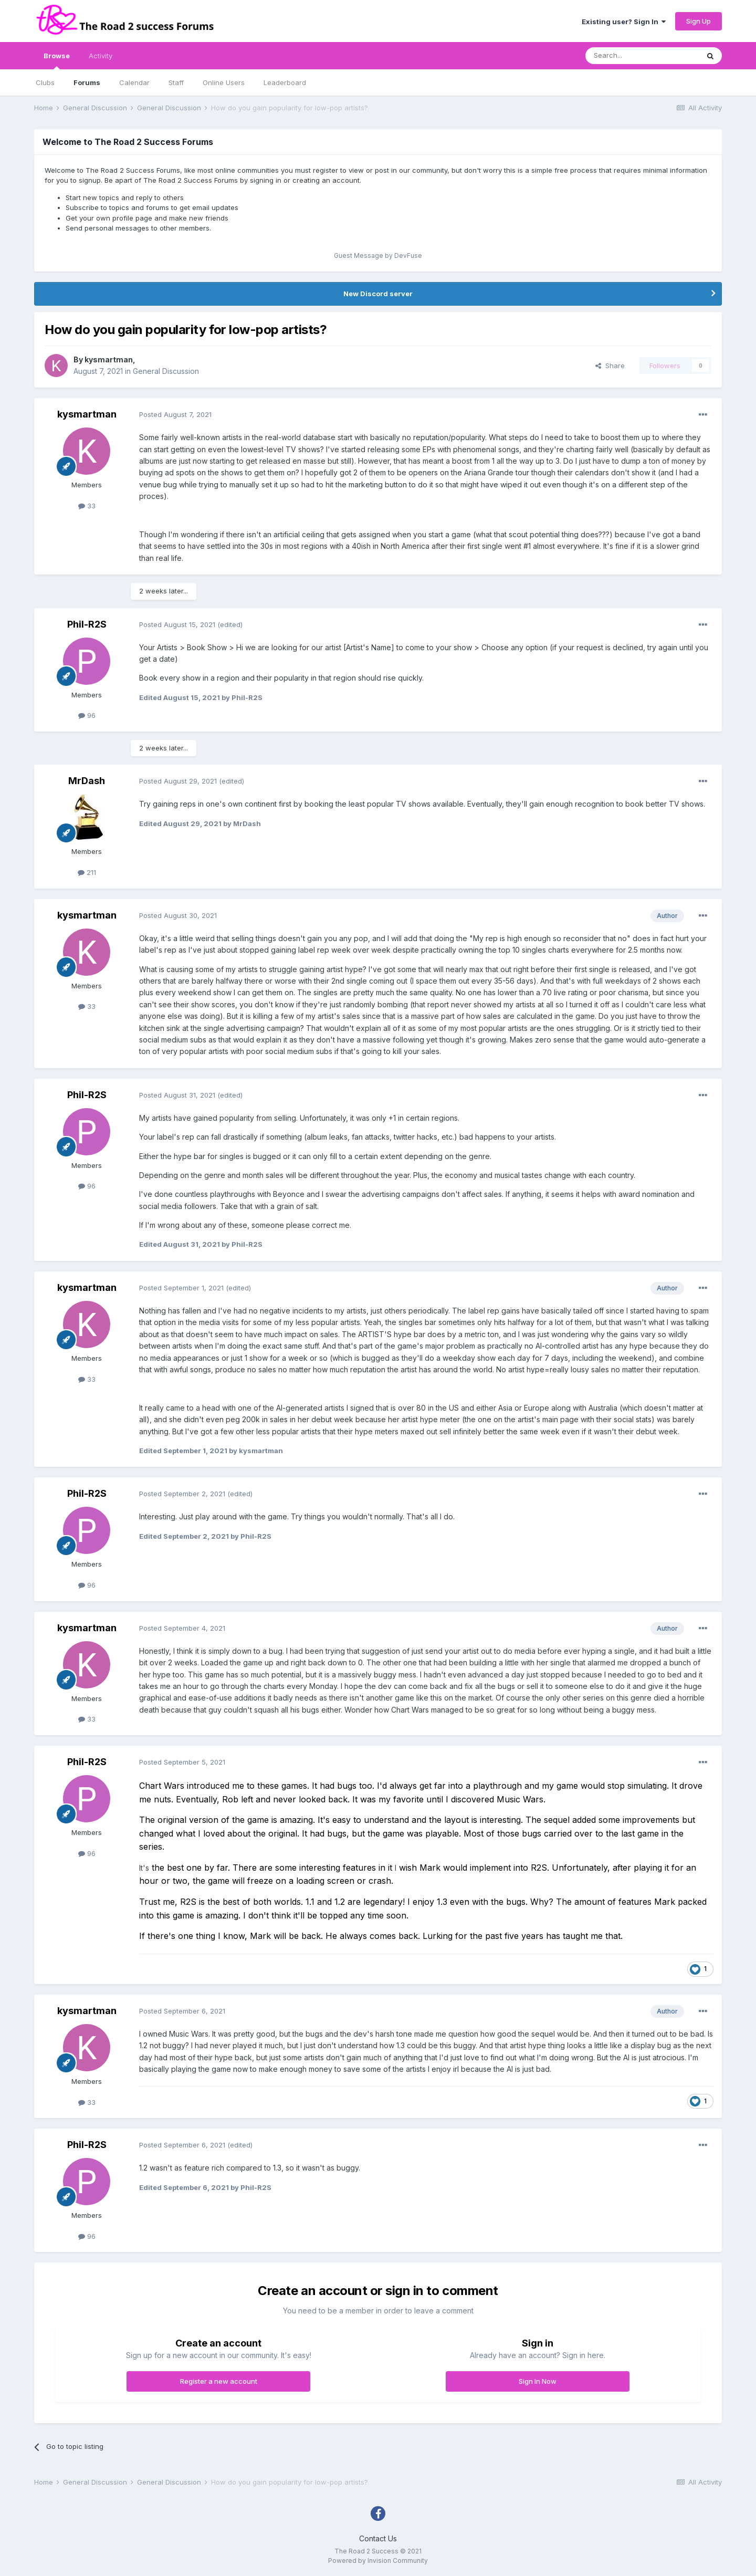 The image size is (756, 2576). What do you see at coordinates (624, 21) in the screenshot?
I see `Existing user? Sign In` at bounding box center [624, 21].